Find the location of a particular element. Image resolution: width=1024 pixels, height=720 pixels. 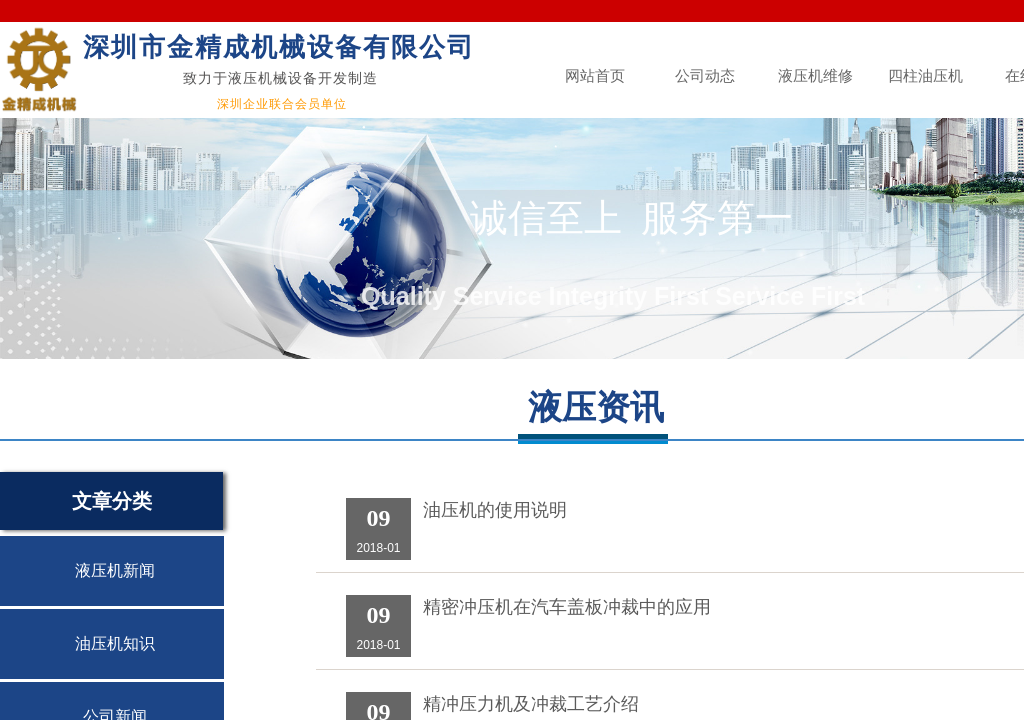

液压机新闻 is located at coordinates (115, 570).